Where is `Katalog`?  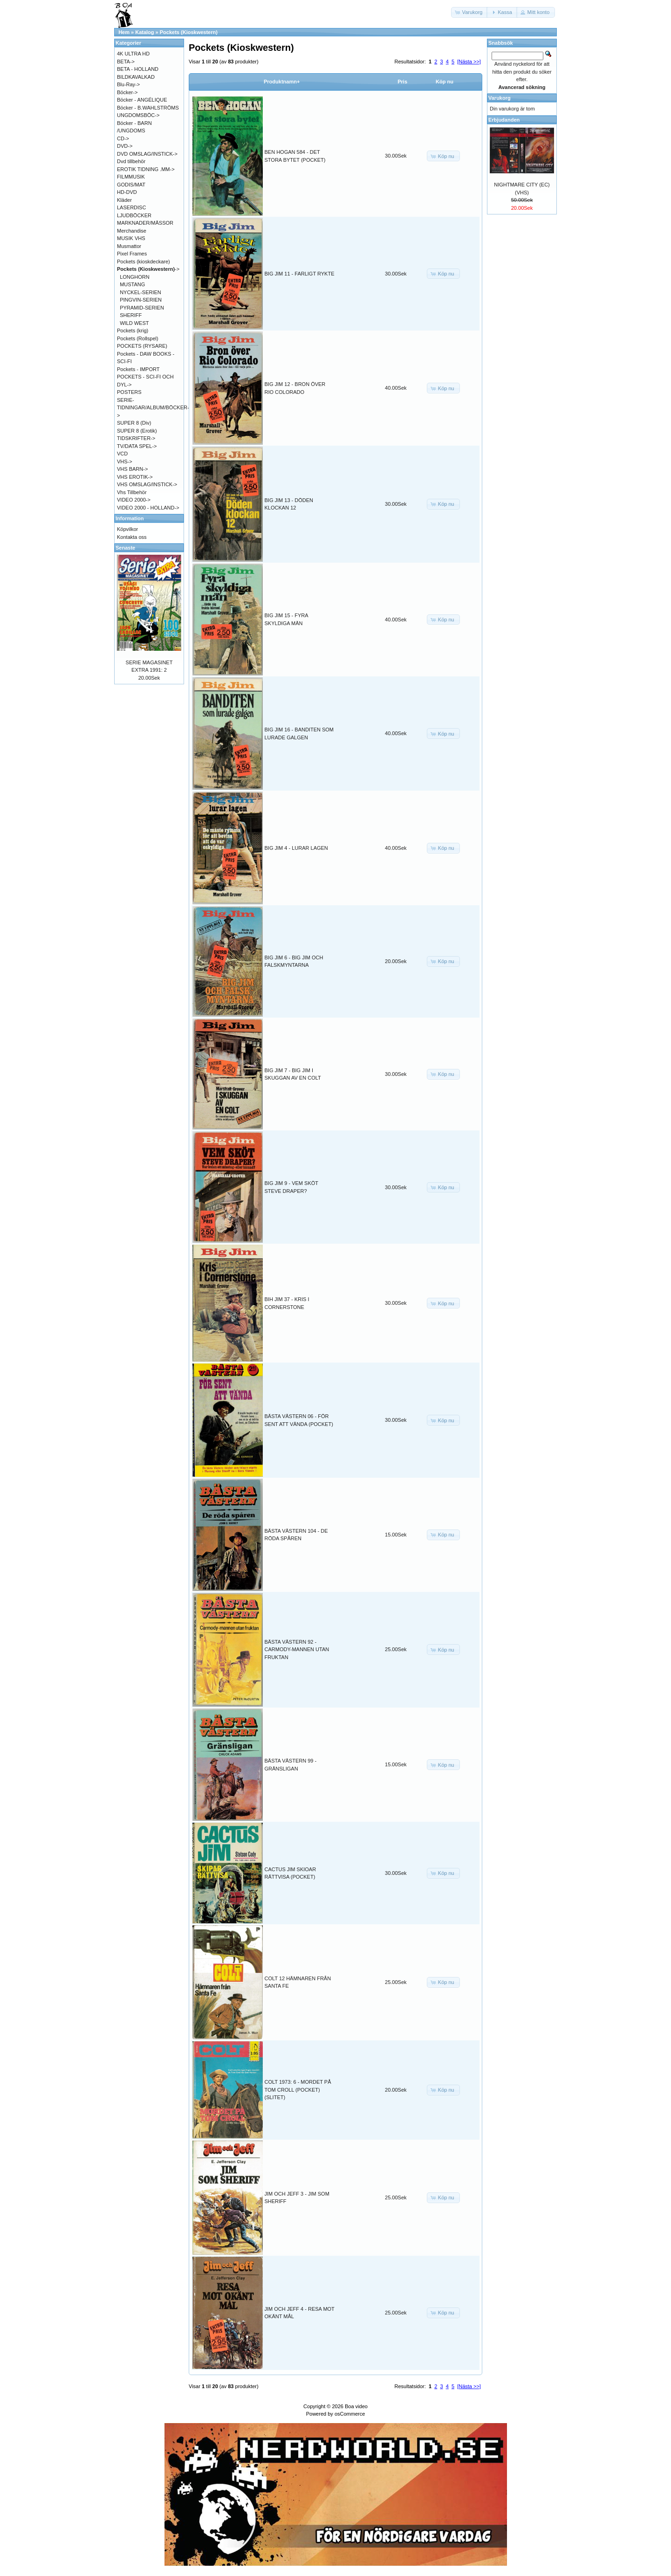
Katalog is located at coordinates (144, 32).